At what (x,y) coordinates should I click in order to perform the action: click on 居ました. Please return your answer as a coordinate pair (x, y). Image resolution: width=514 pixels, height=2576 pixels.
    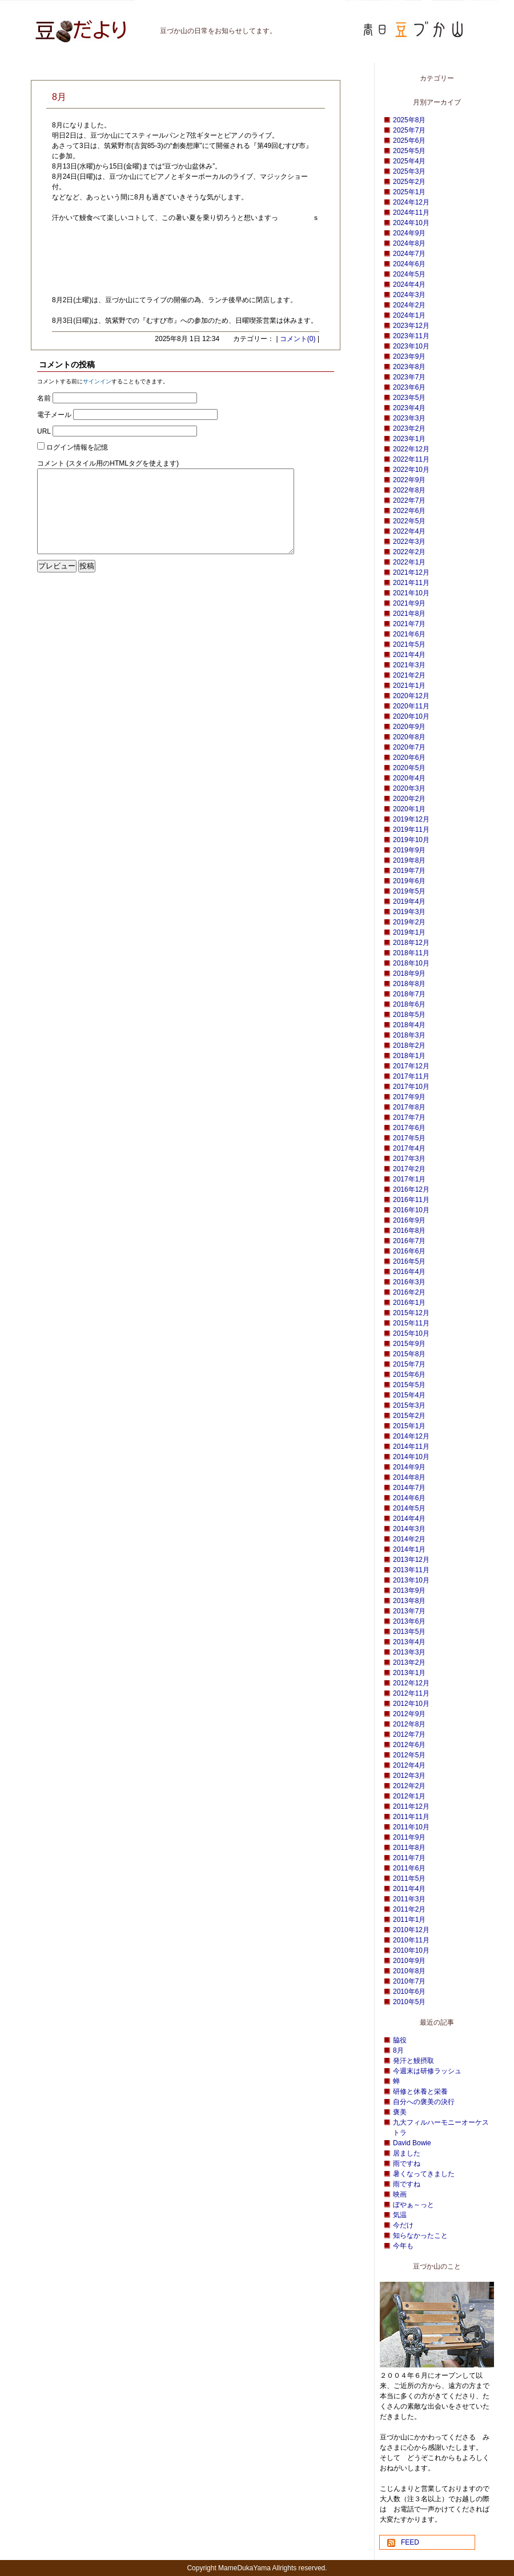
    Looking at the image, I should click on (406, 2153).